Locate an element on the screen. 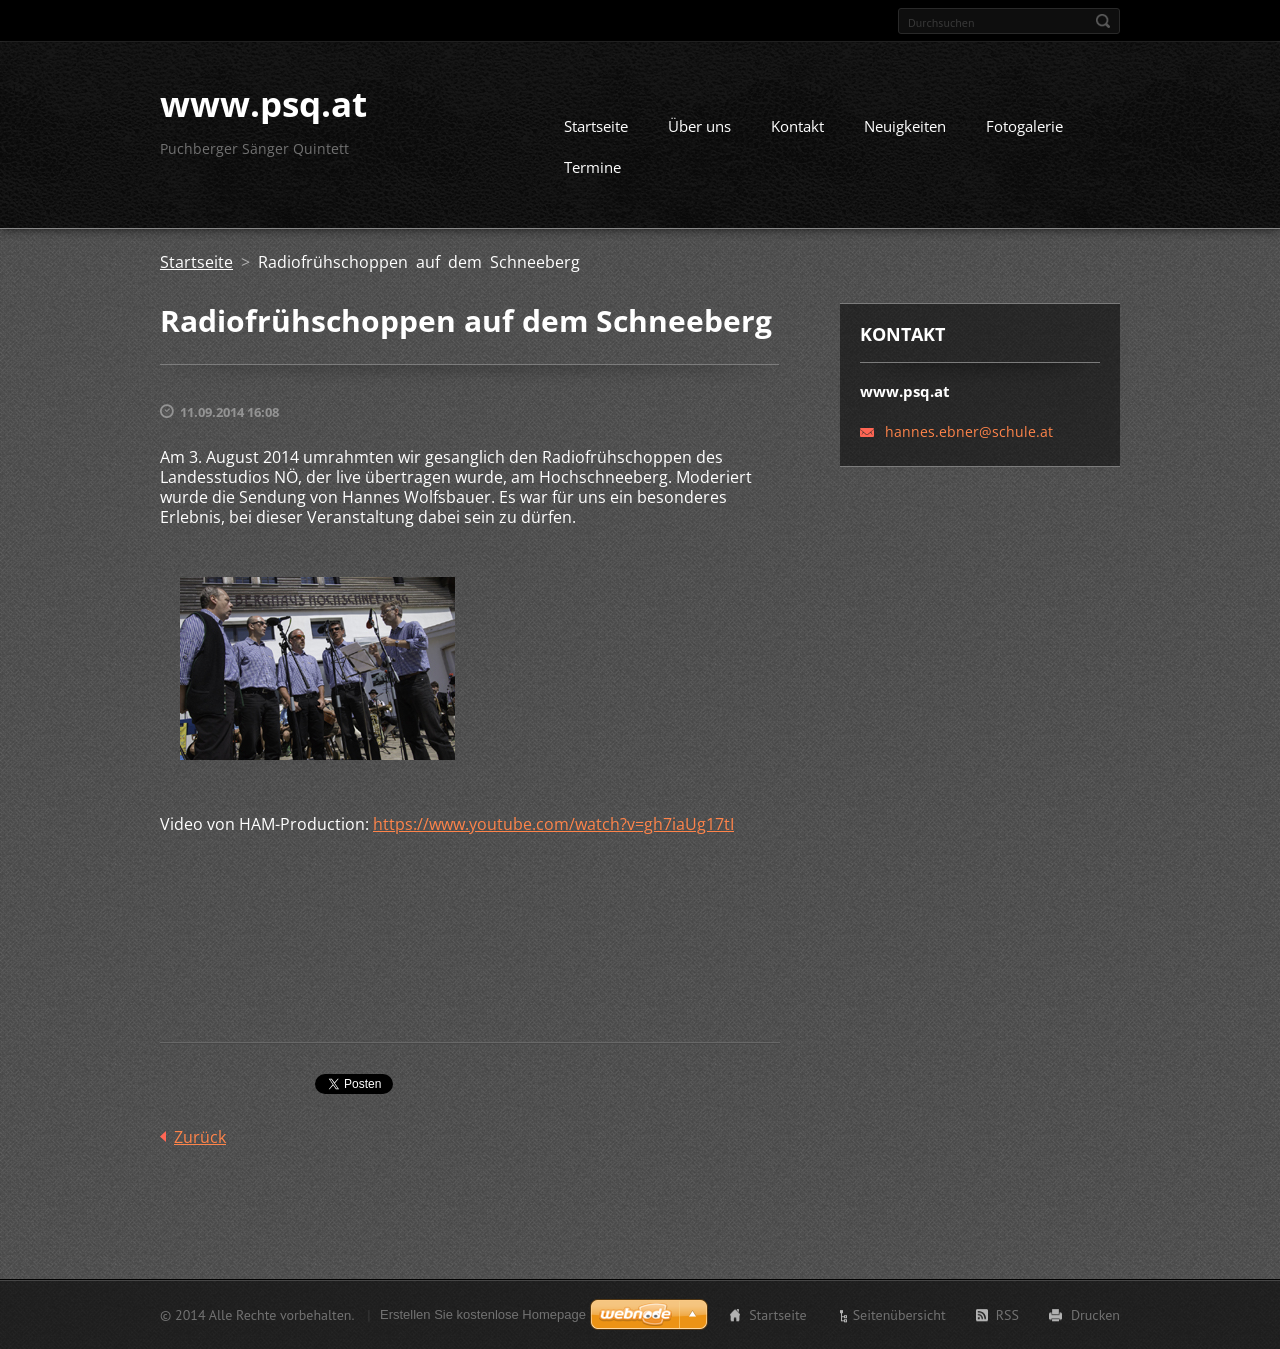 The image size is (1280, 1349). Termine is located at coordinates (592, 167).